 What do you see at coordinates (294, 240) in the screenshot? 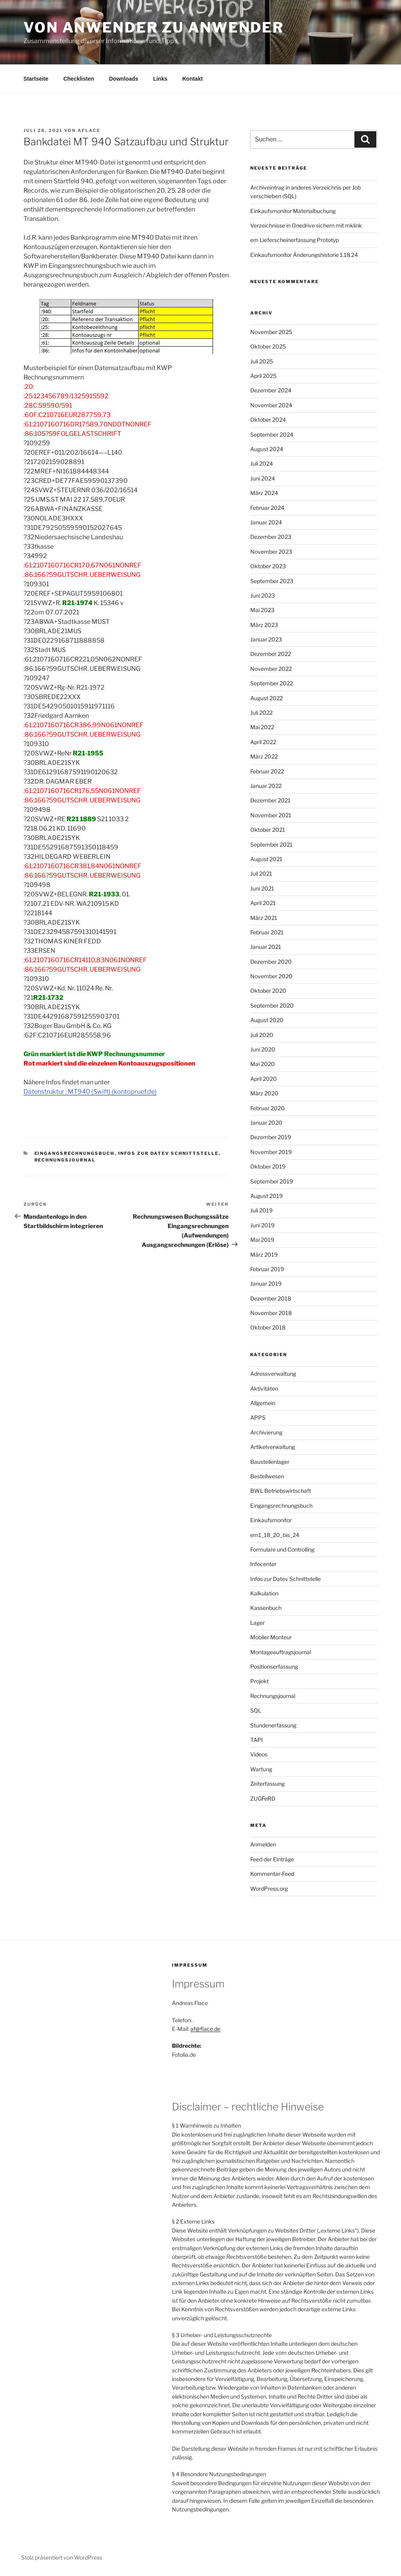
I see `em Lieferscheinerfassung Prototyp` at bounding box center [294, 240].